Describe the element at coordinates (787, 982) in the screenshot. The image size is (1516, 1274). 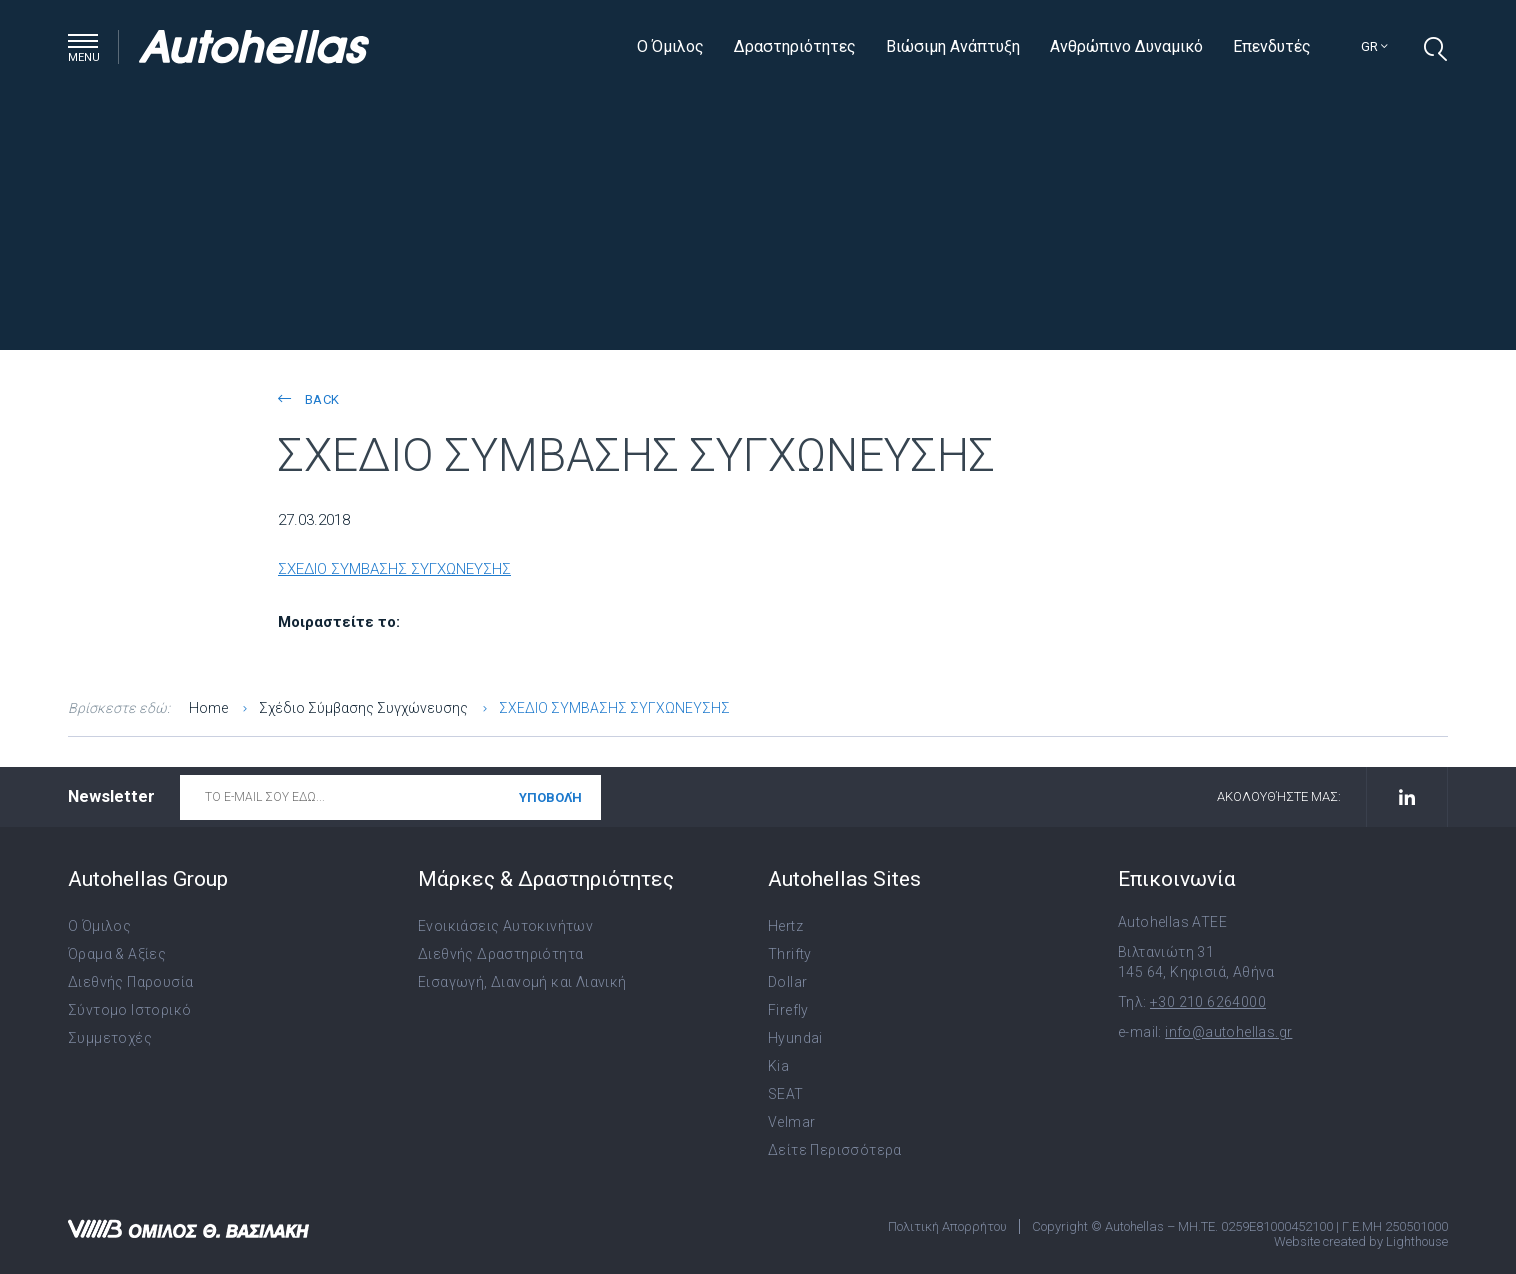
I see `Dollar` at that location.